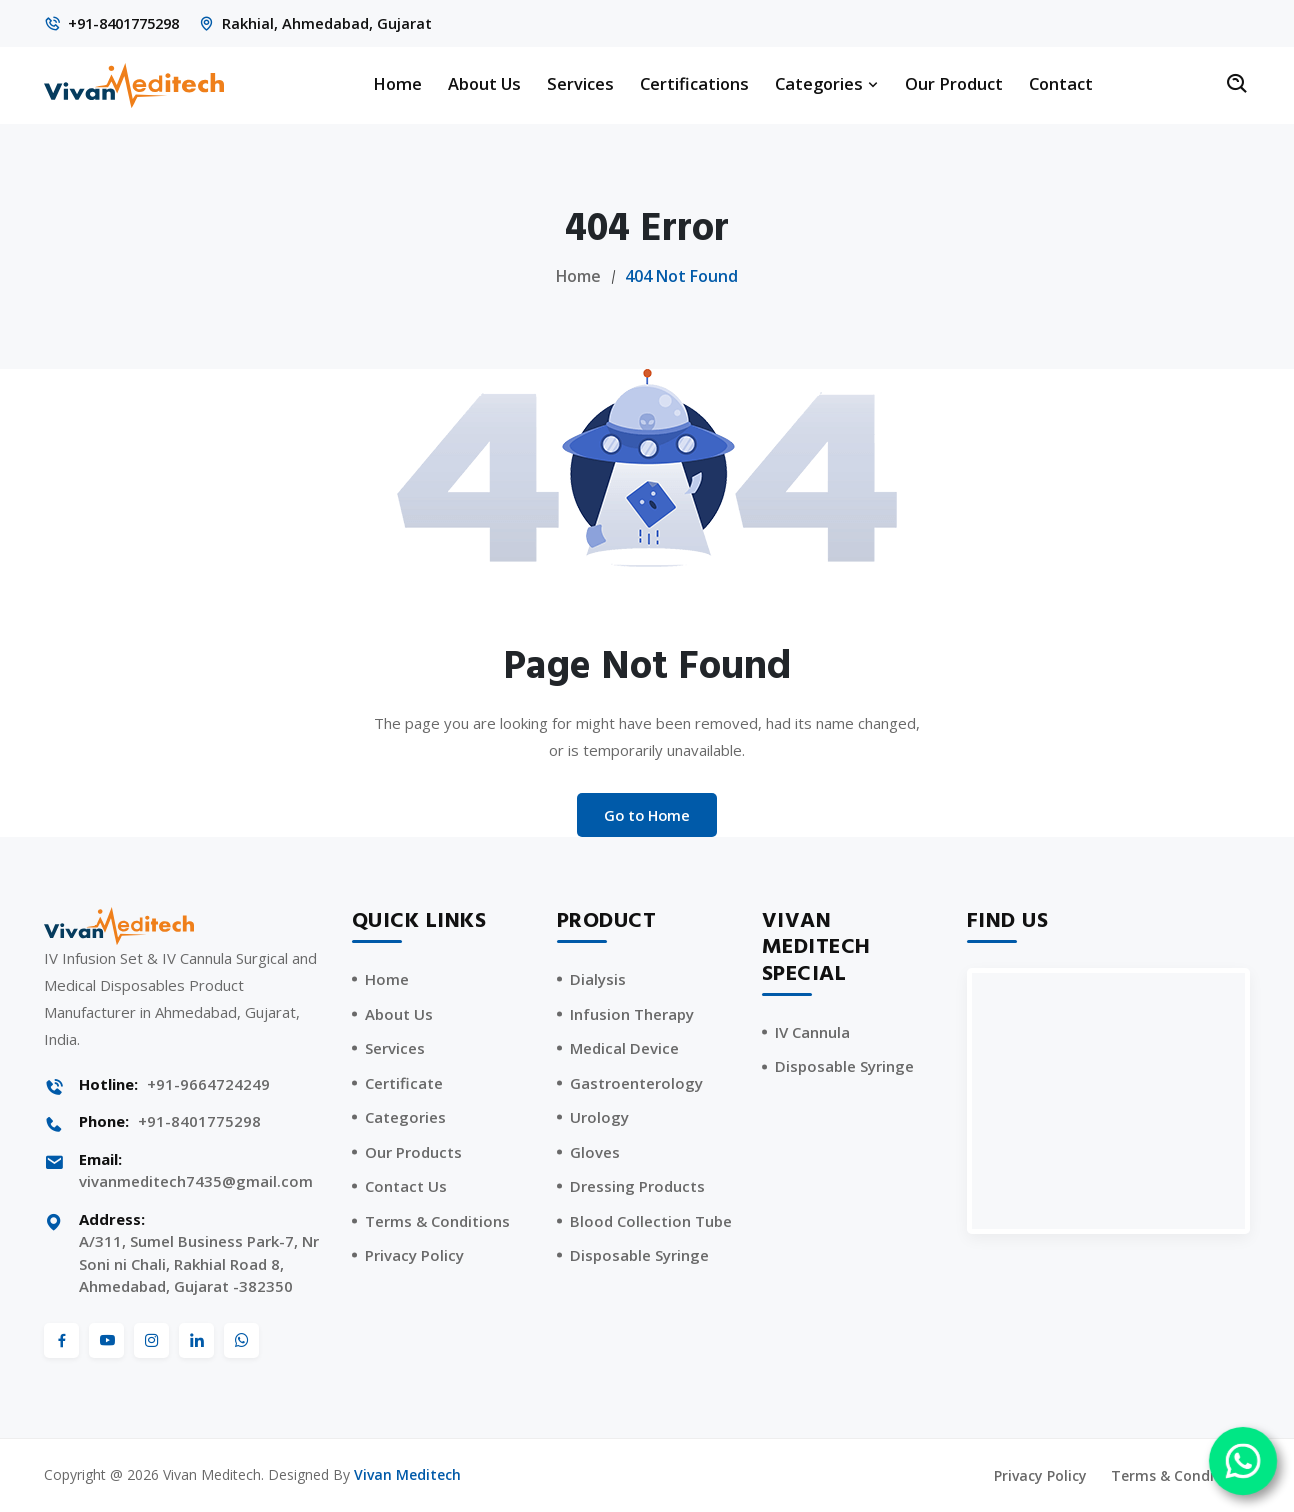 The height and width of the screenshot is (1512, 1294). I want to click on Dialysis, so click(598, 980).